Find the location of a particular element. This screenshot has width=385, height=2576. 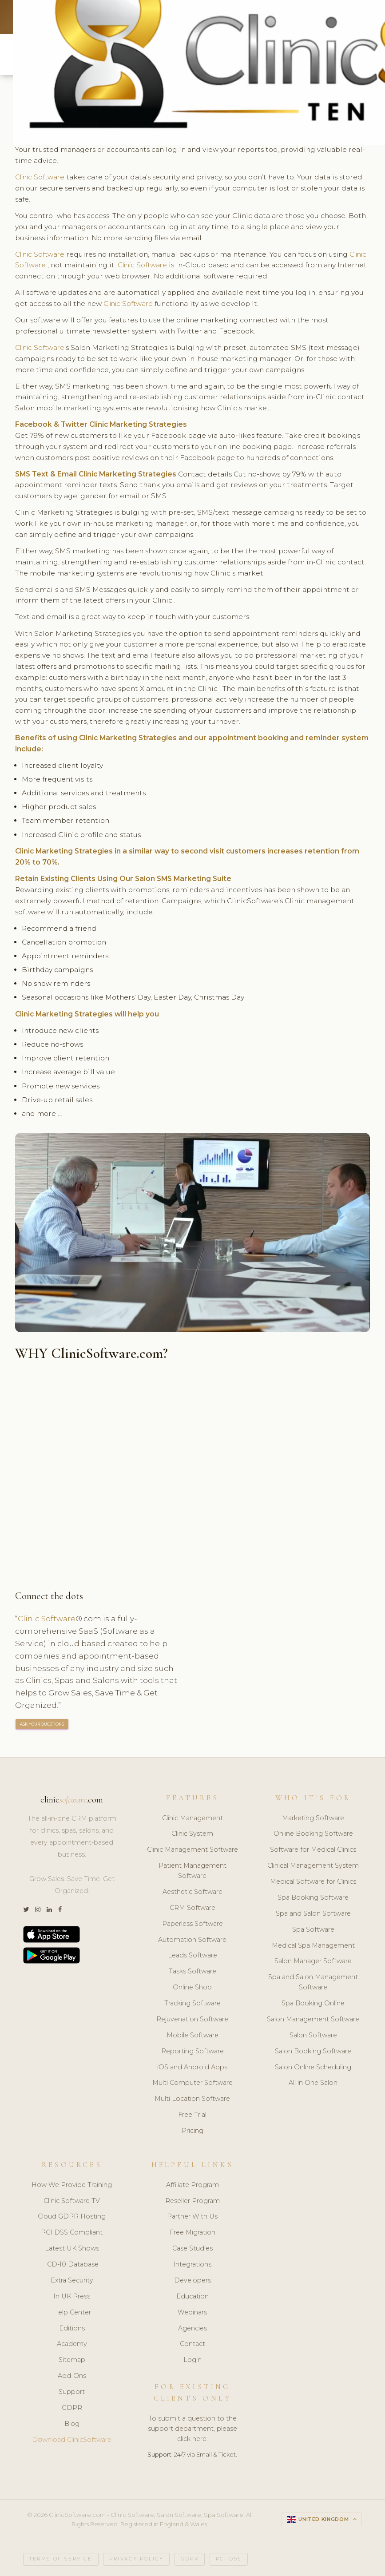

Support is located at coordinates (72, 2392).